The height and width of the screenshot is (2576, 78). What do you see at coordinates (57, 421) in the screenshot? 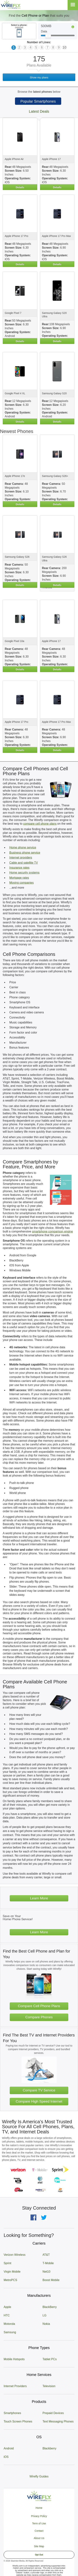
I see `Details [Samsung Galaxy S20]` at bounding box center [57, 421].